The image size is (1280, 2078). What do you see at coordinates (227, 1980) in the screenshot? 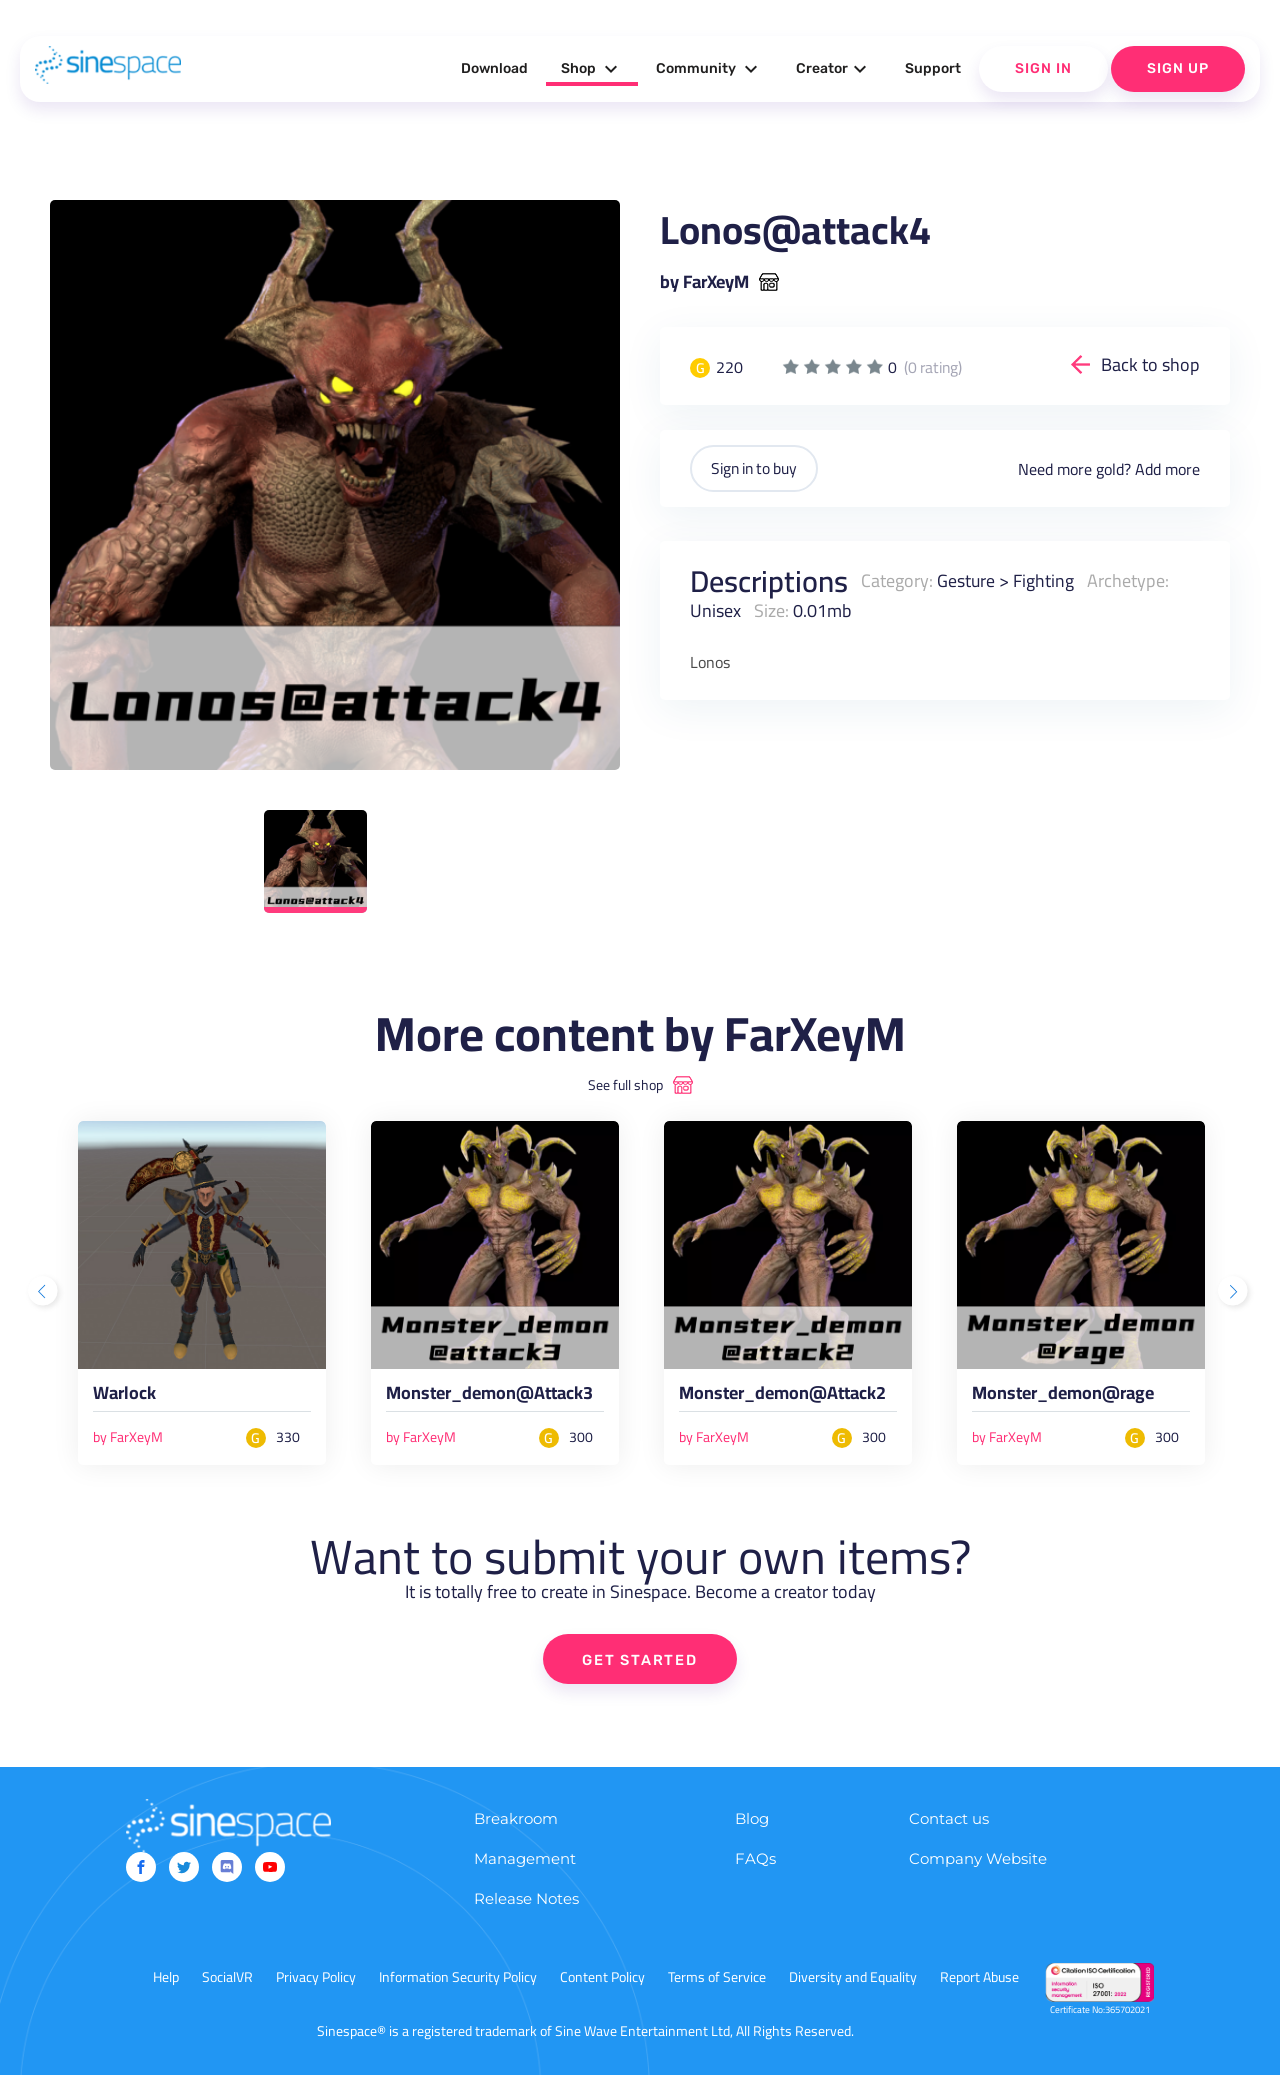
I see `SocialVR` at bounding box center [227, 1980].